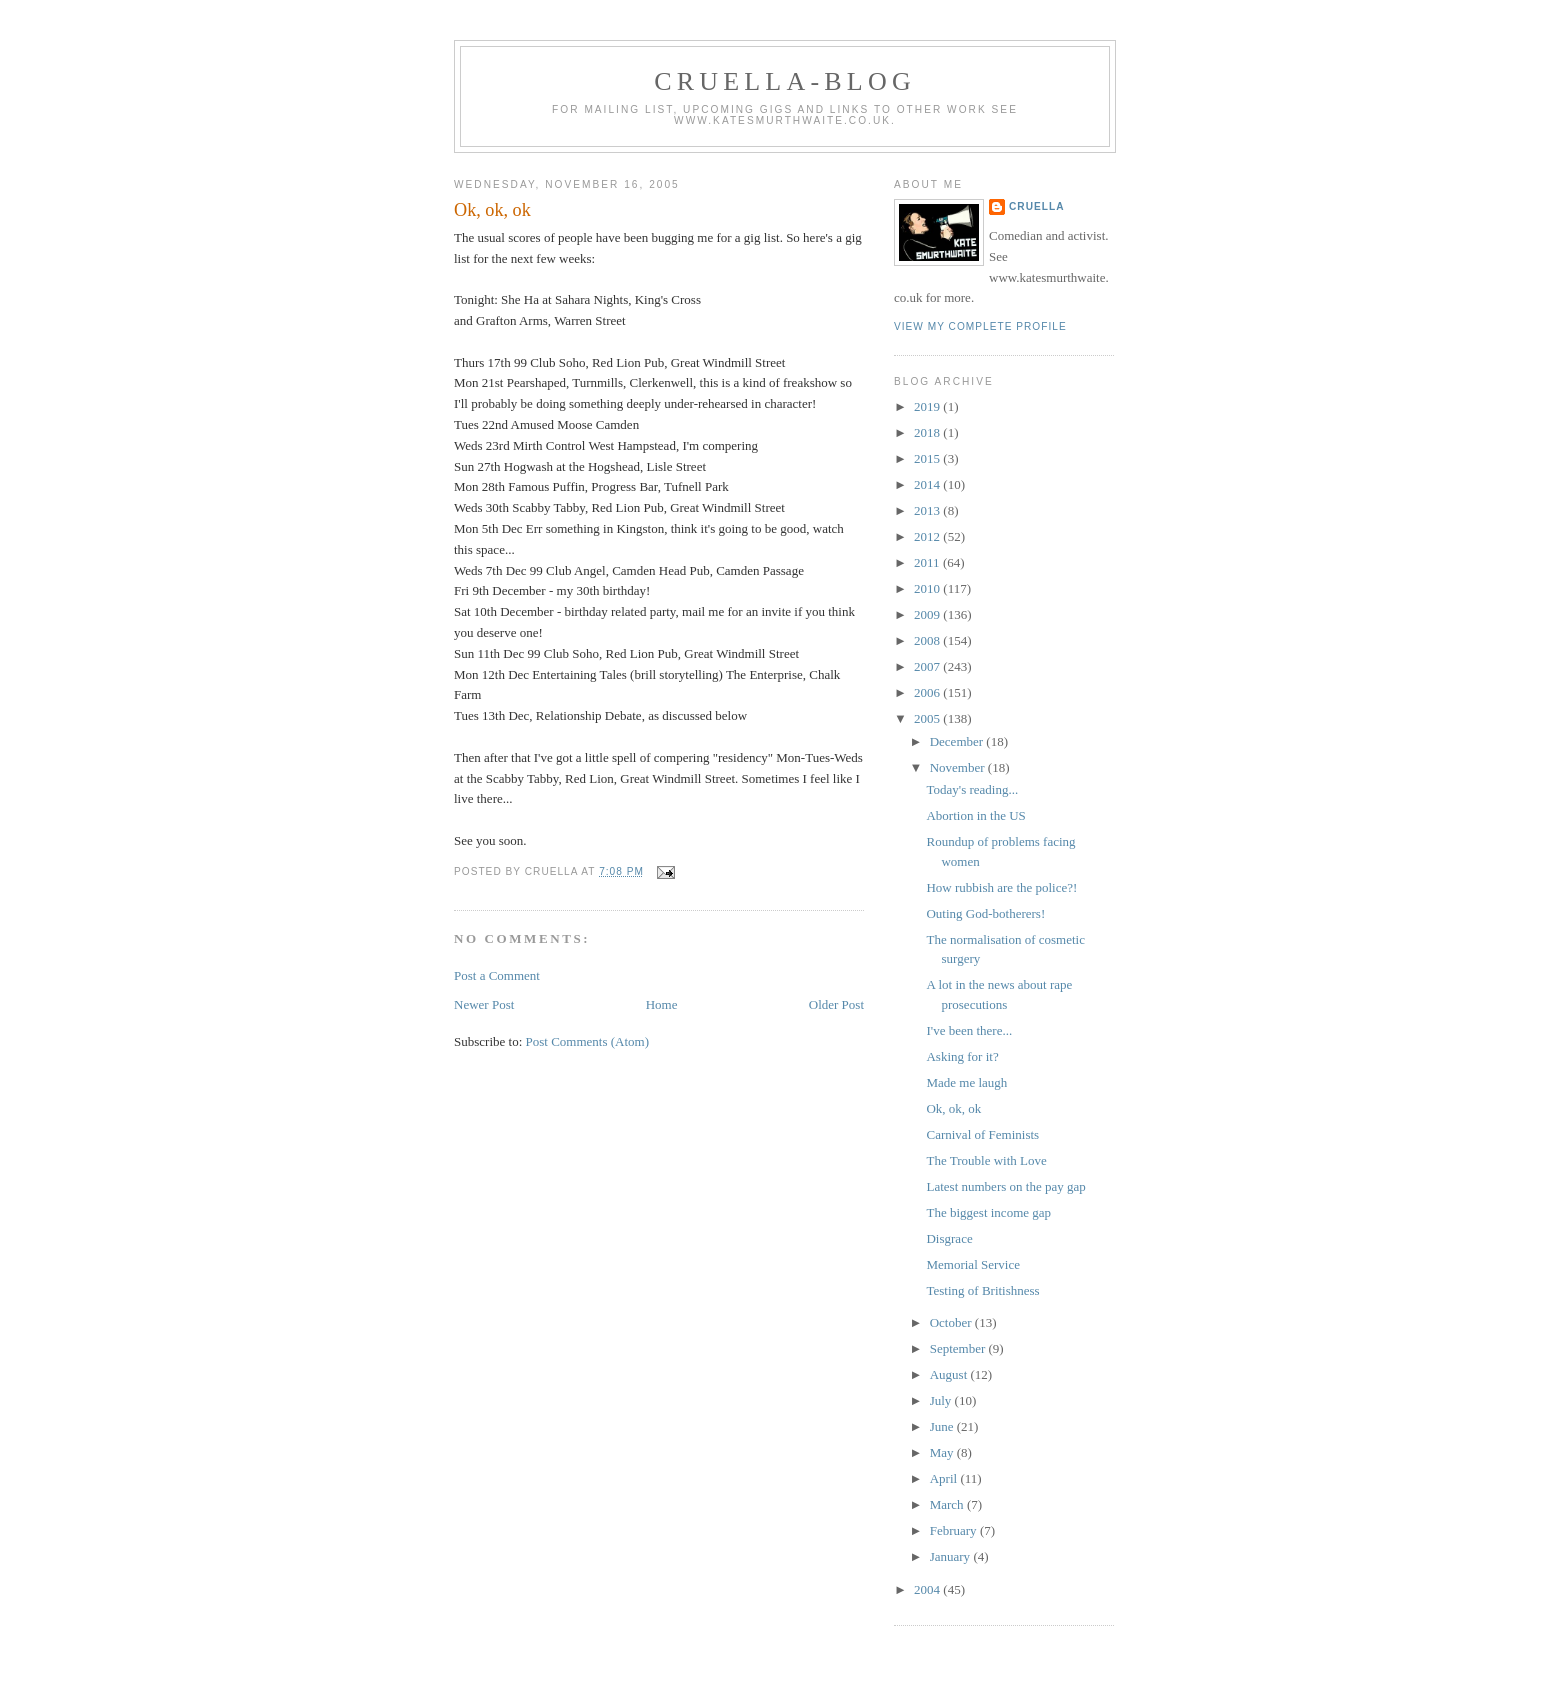  Describe the element at coordinates (985, 913) in the screenshot. I see `Outing God-botherers!` at that location.